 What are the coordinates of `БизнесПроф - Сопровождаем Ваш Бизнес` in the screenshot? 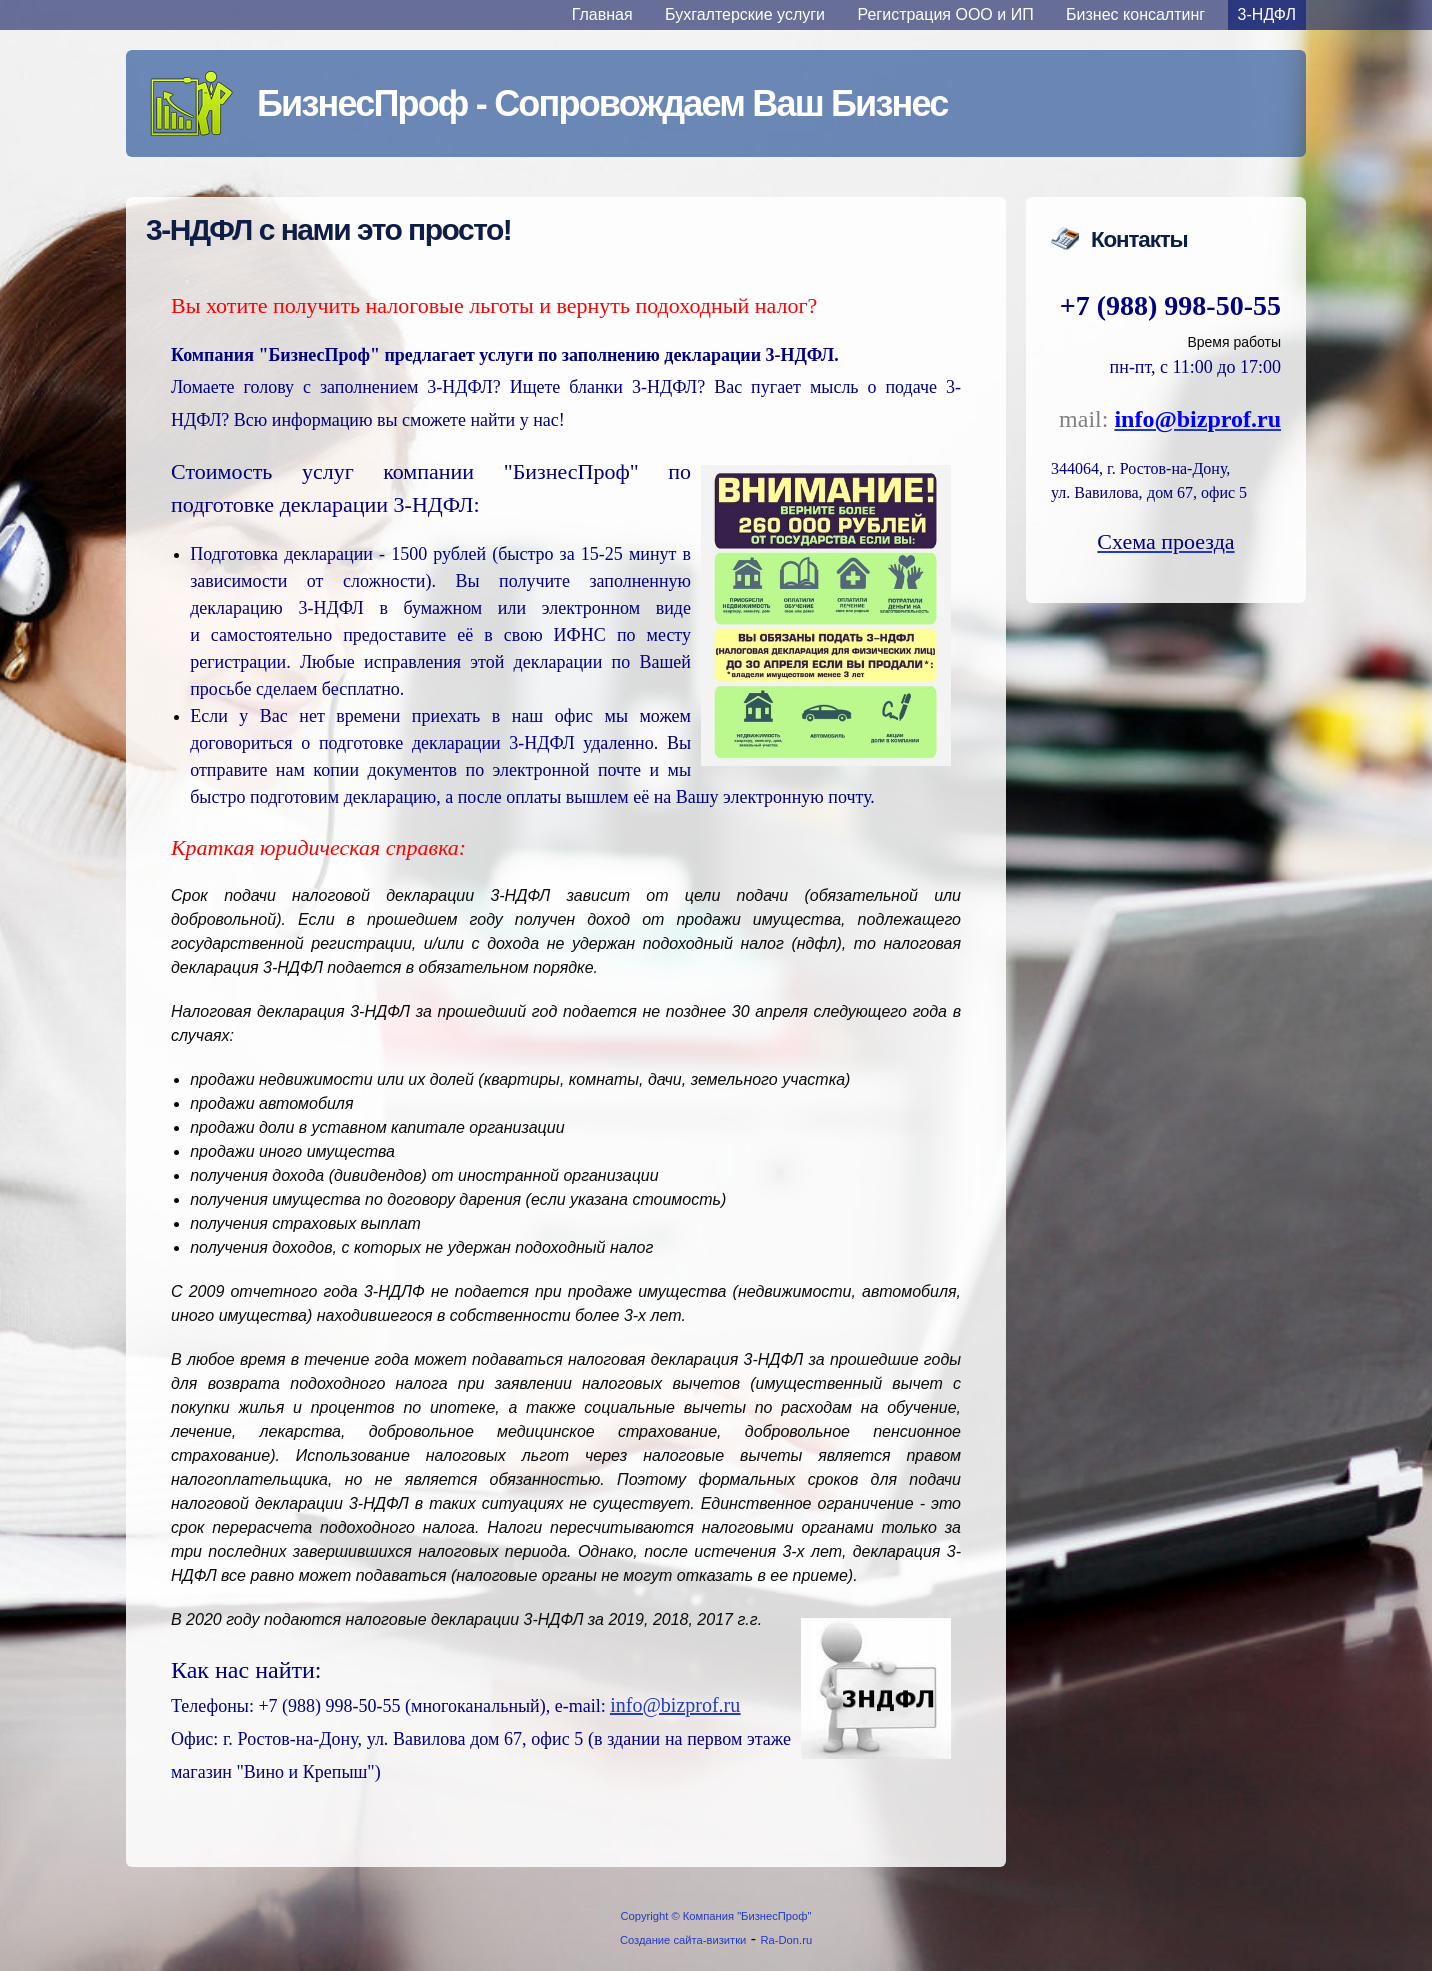 It's located at (602, 103).